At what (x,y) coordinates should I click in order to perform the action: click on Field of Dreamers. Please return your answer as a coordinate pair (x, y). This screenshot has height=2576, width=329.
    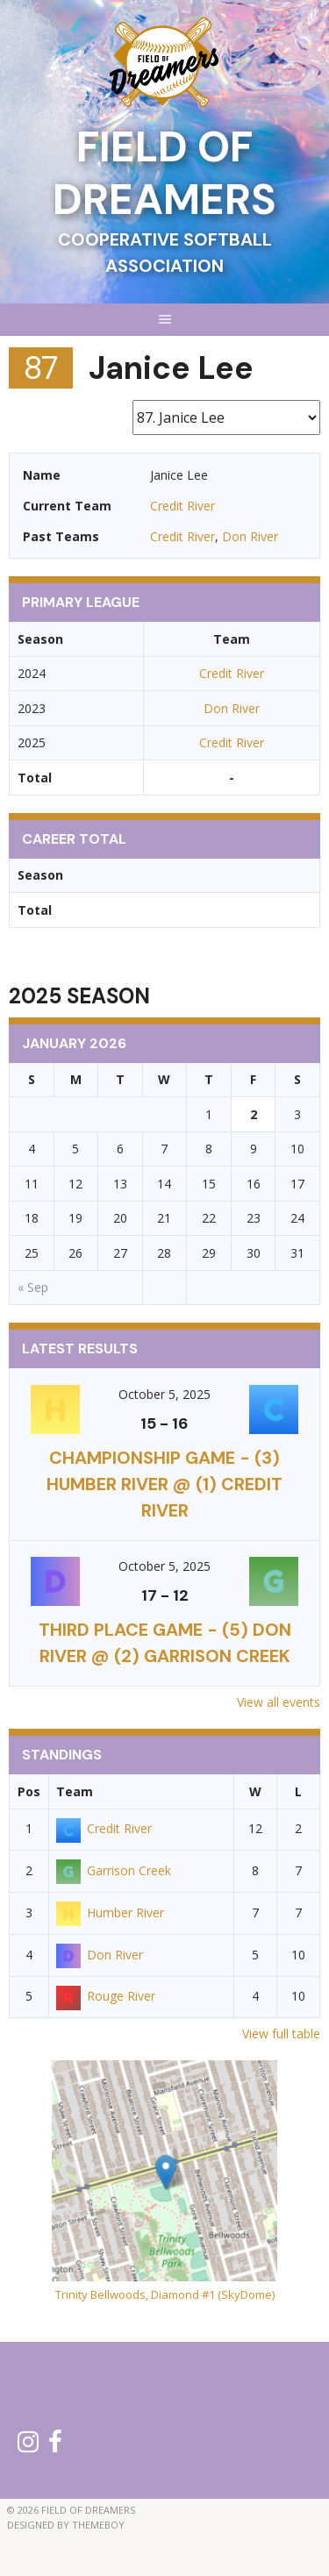
    Looking at the image, I should click on (164, 173).